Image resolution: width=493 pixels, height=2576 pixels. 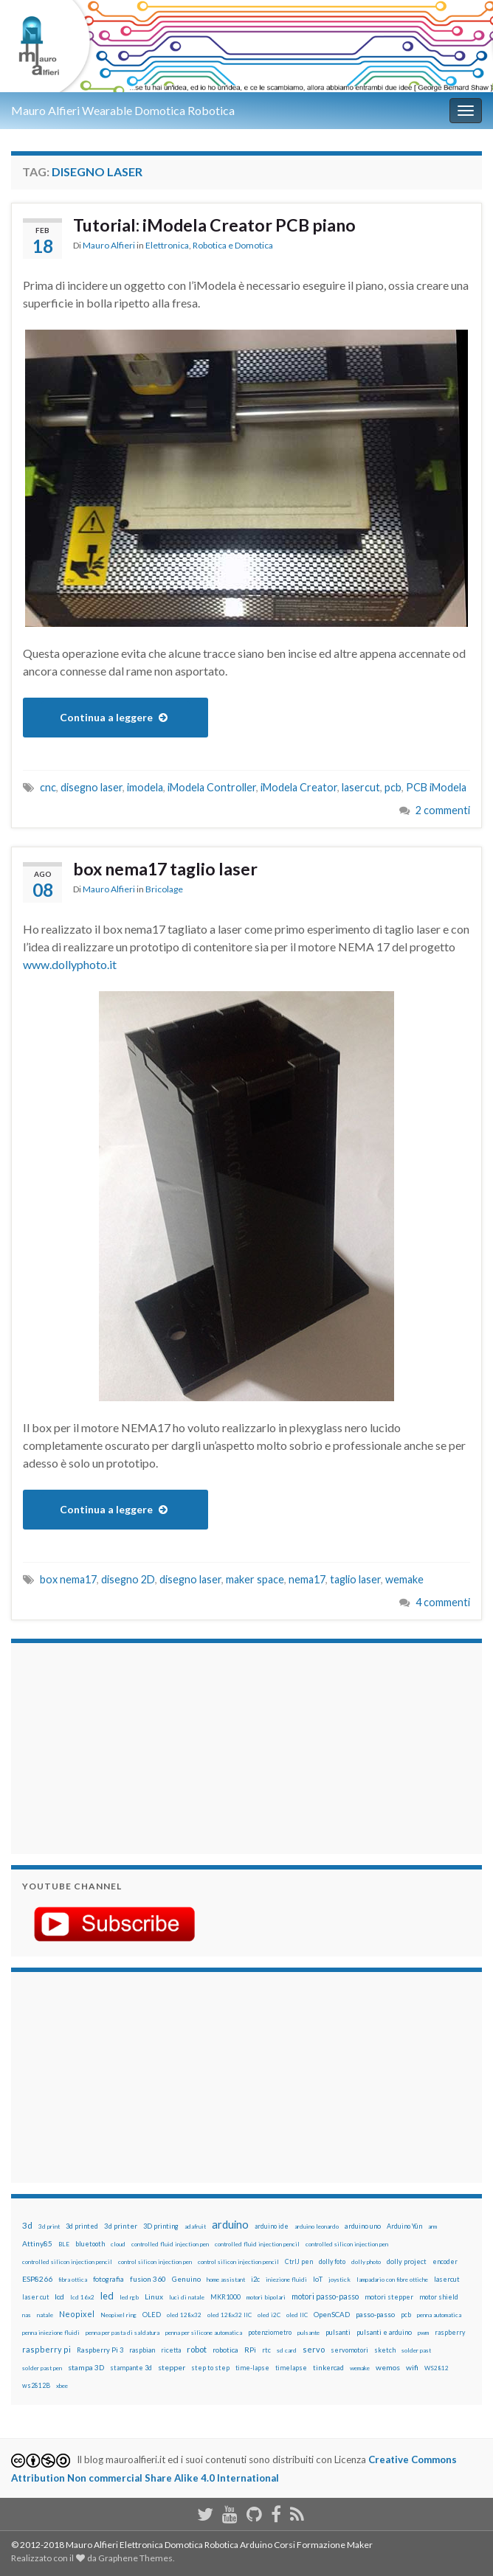 I want to click on rtc [rtc (16 elementi)], so click(x=266, y=2350).